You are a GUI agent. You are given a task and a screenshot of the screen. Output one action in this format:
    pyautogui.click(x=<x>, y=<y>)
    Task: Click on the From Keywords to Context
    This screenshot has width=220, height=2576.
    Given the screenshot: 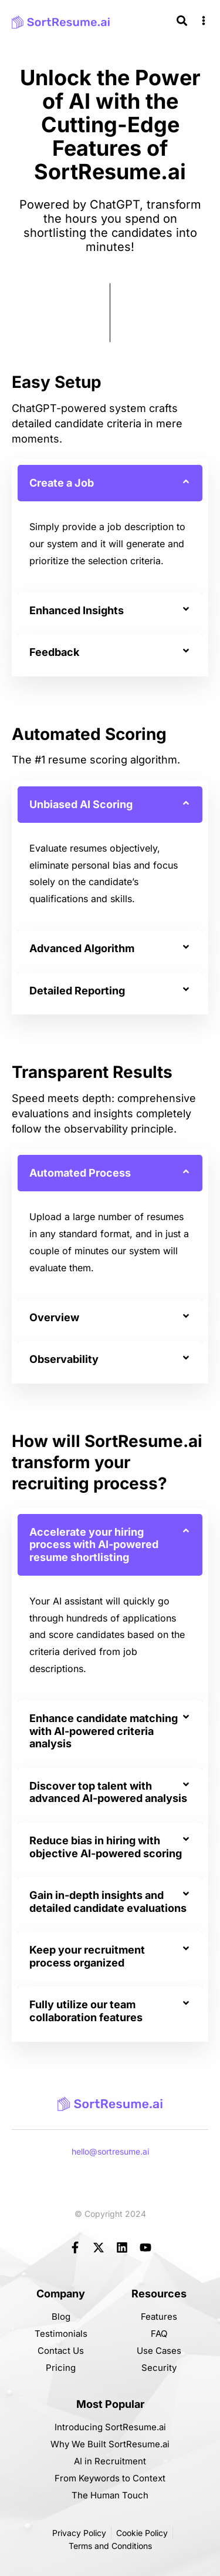 What is the action you would take?
    pyautogui.click(x=110, y=2478)
    